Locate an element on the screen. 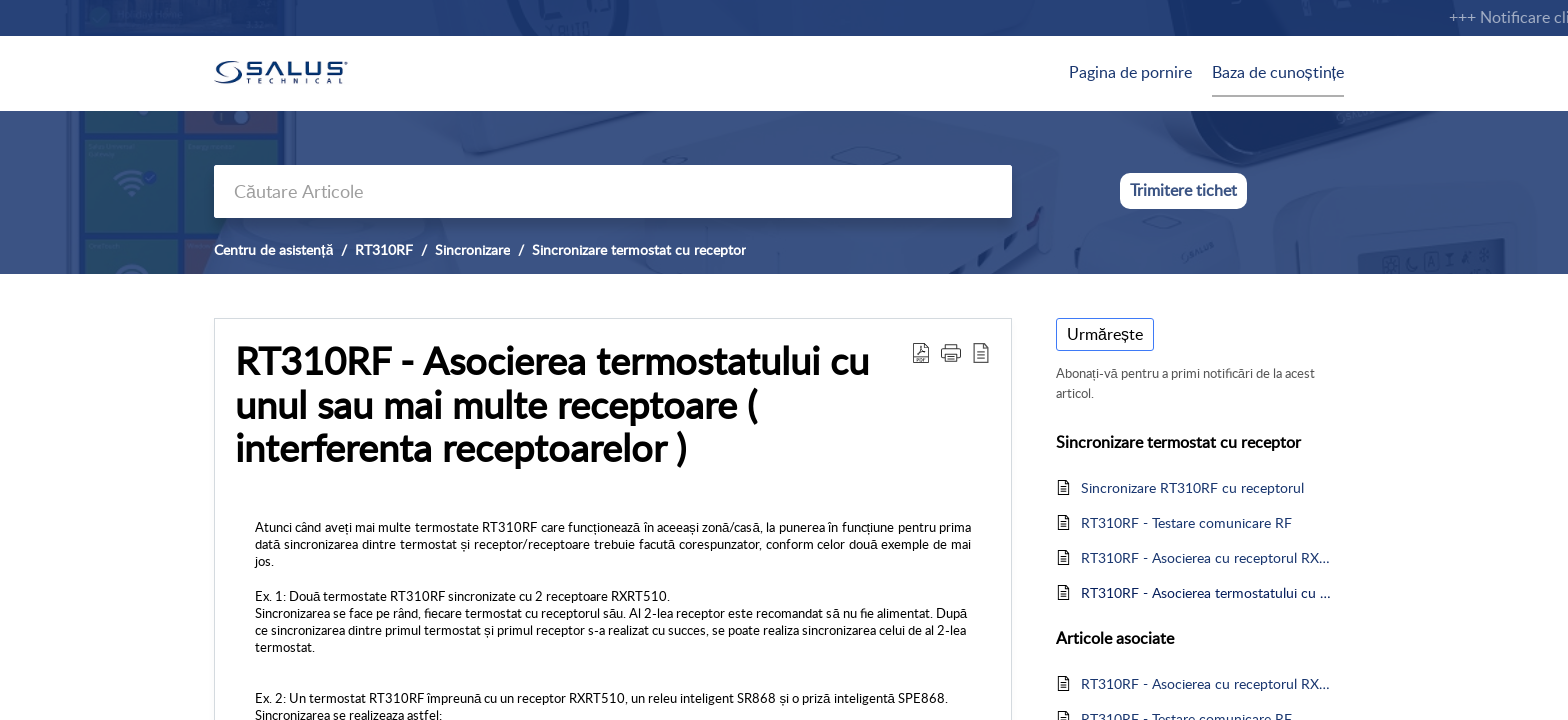  Sincronizare termostat cu receptor is located at coordinates (639, 249).